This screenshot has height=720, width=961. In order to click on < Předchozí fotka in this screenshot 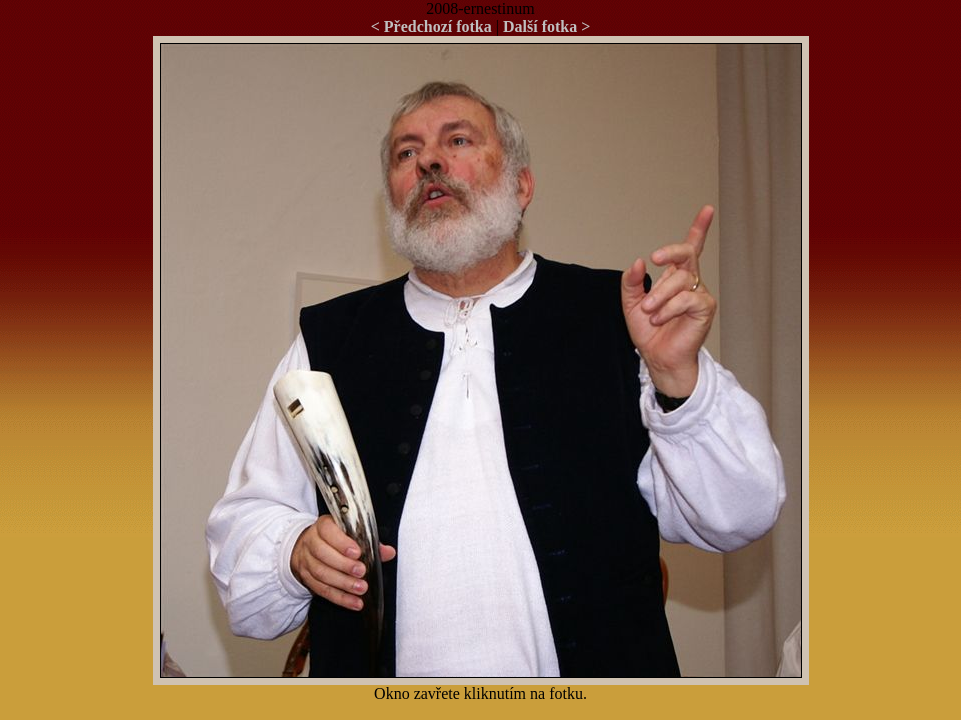, I will do `click(431, 26)`.